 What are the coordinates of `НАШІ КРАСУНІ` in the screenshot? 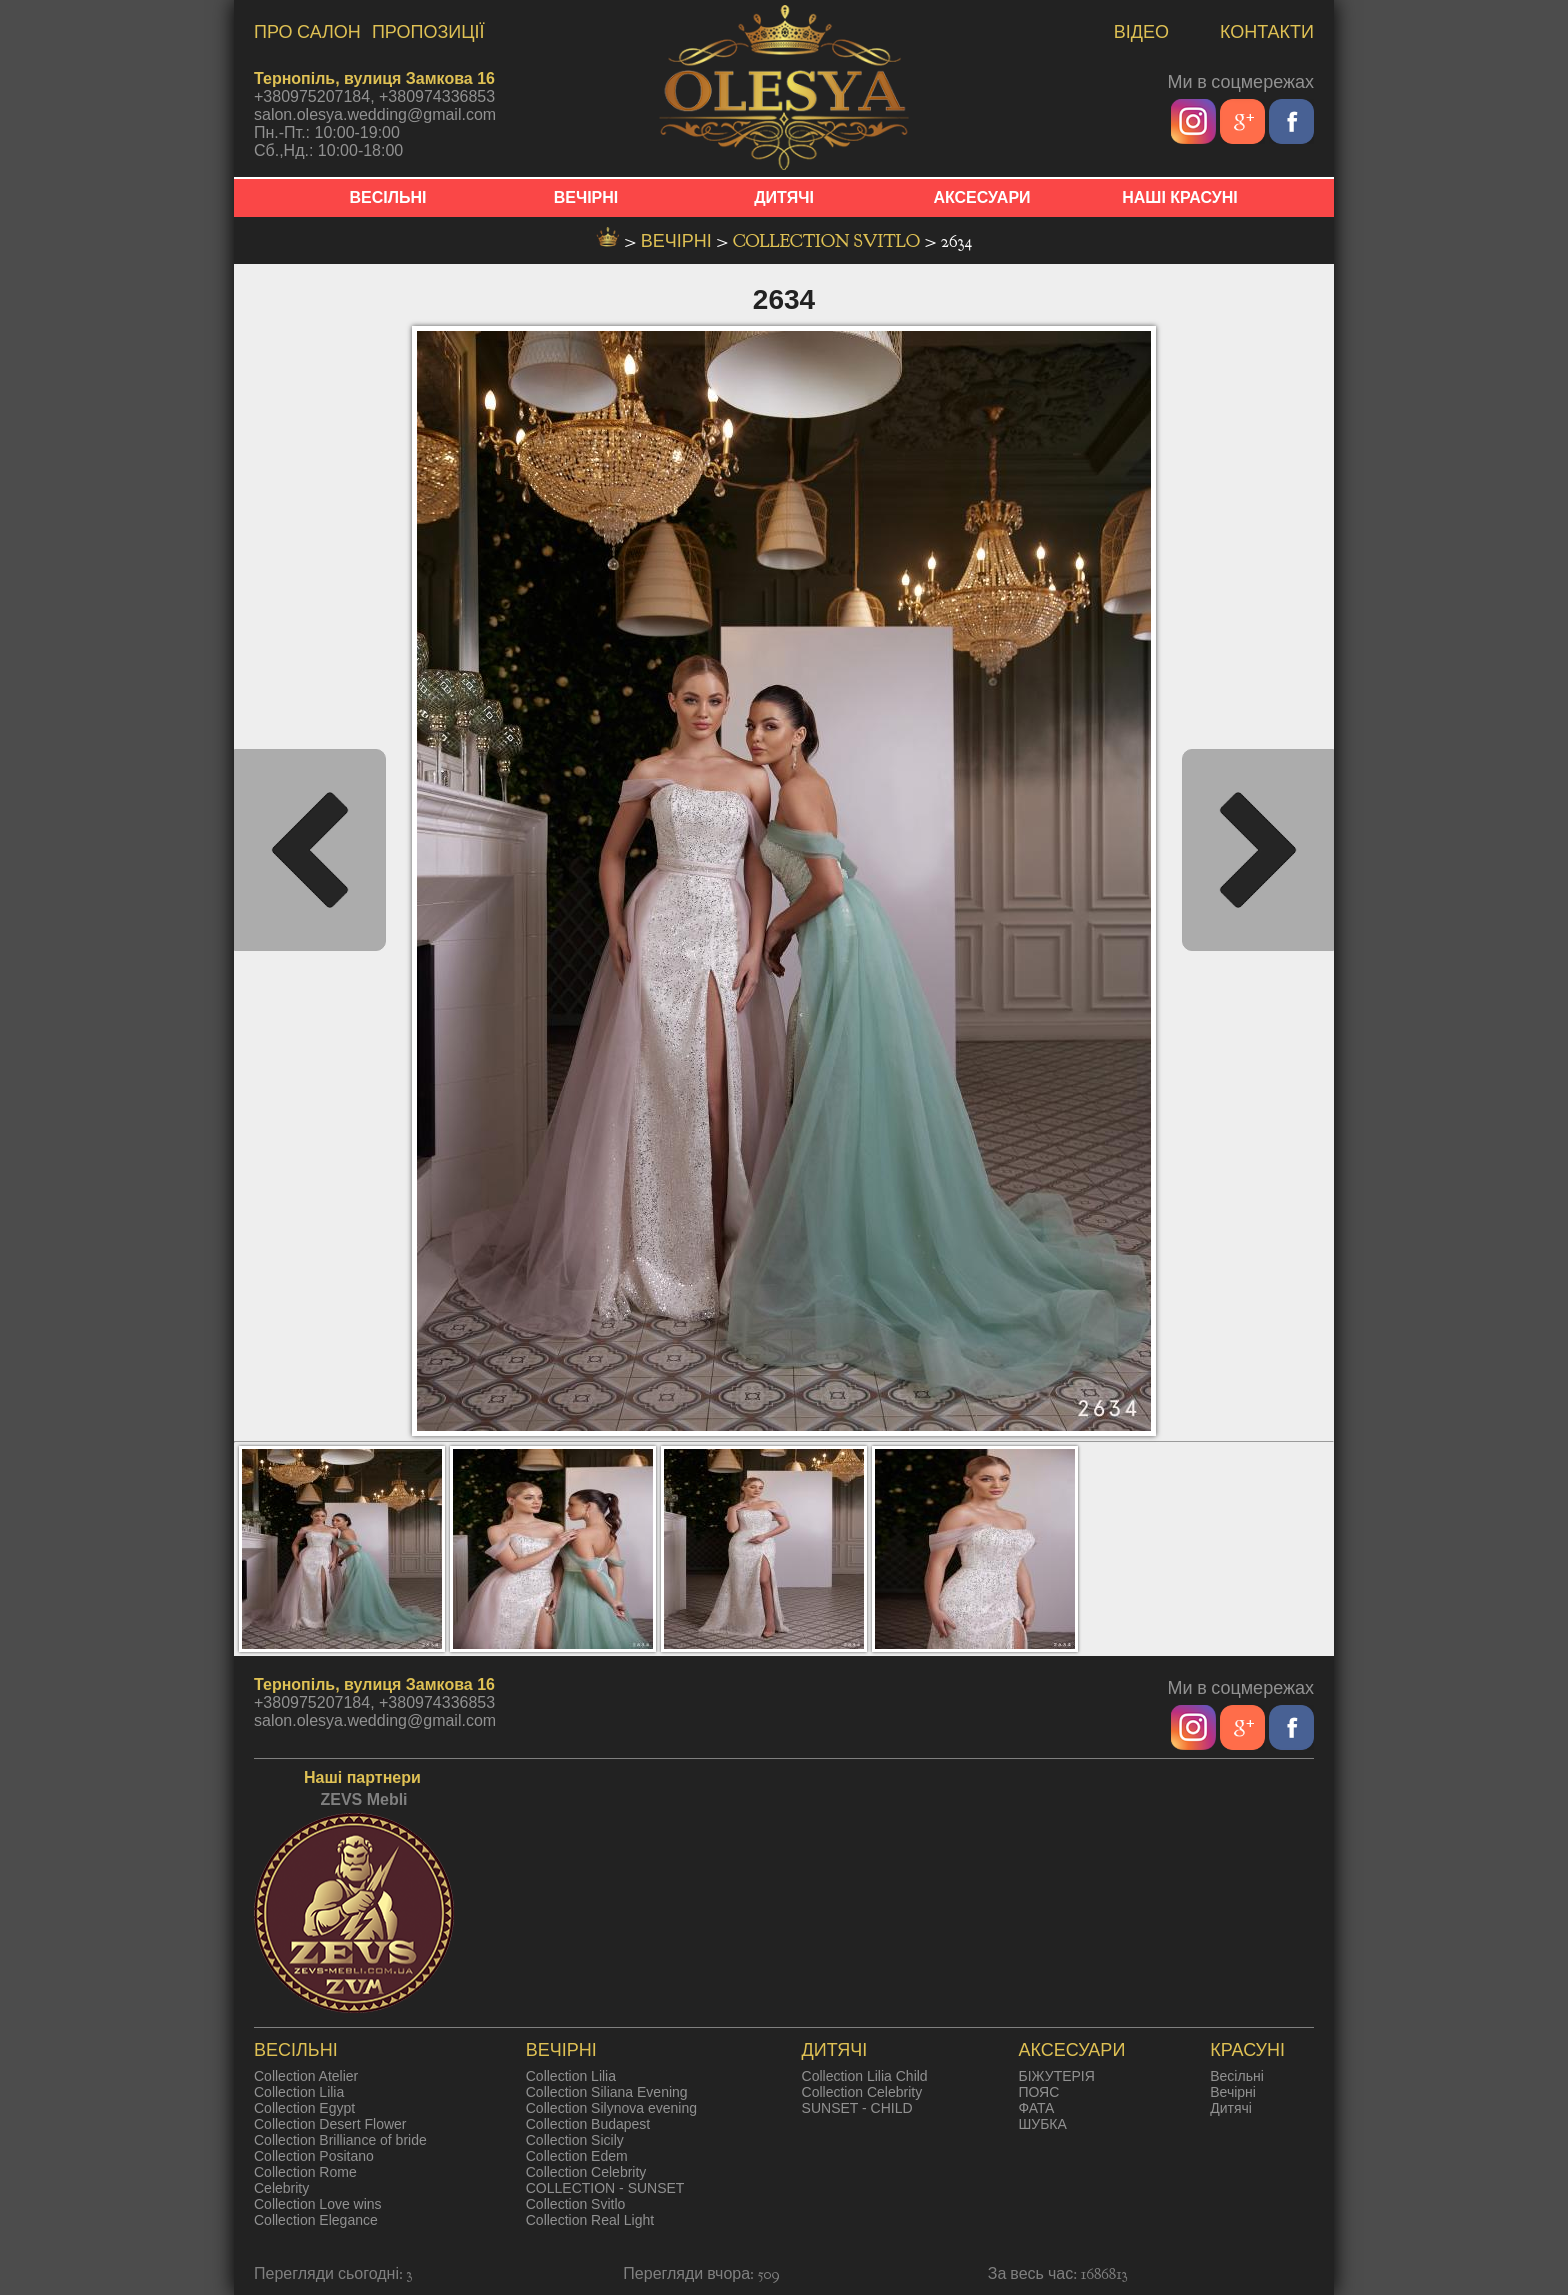 It's located at (1180, 197).